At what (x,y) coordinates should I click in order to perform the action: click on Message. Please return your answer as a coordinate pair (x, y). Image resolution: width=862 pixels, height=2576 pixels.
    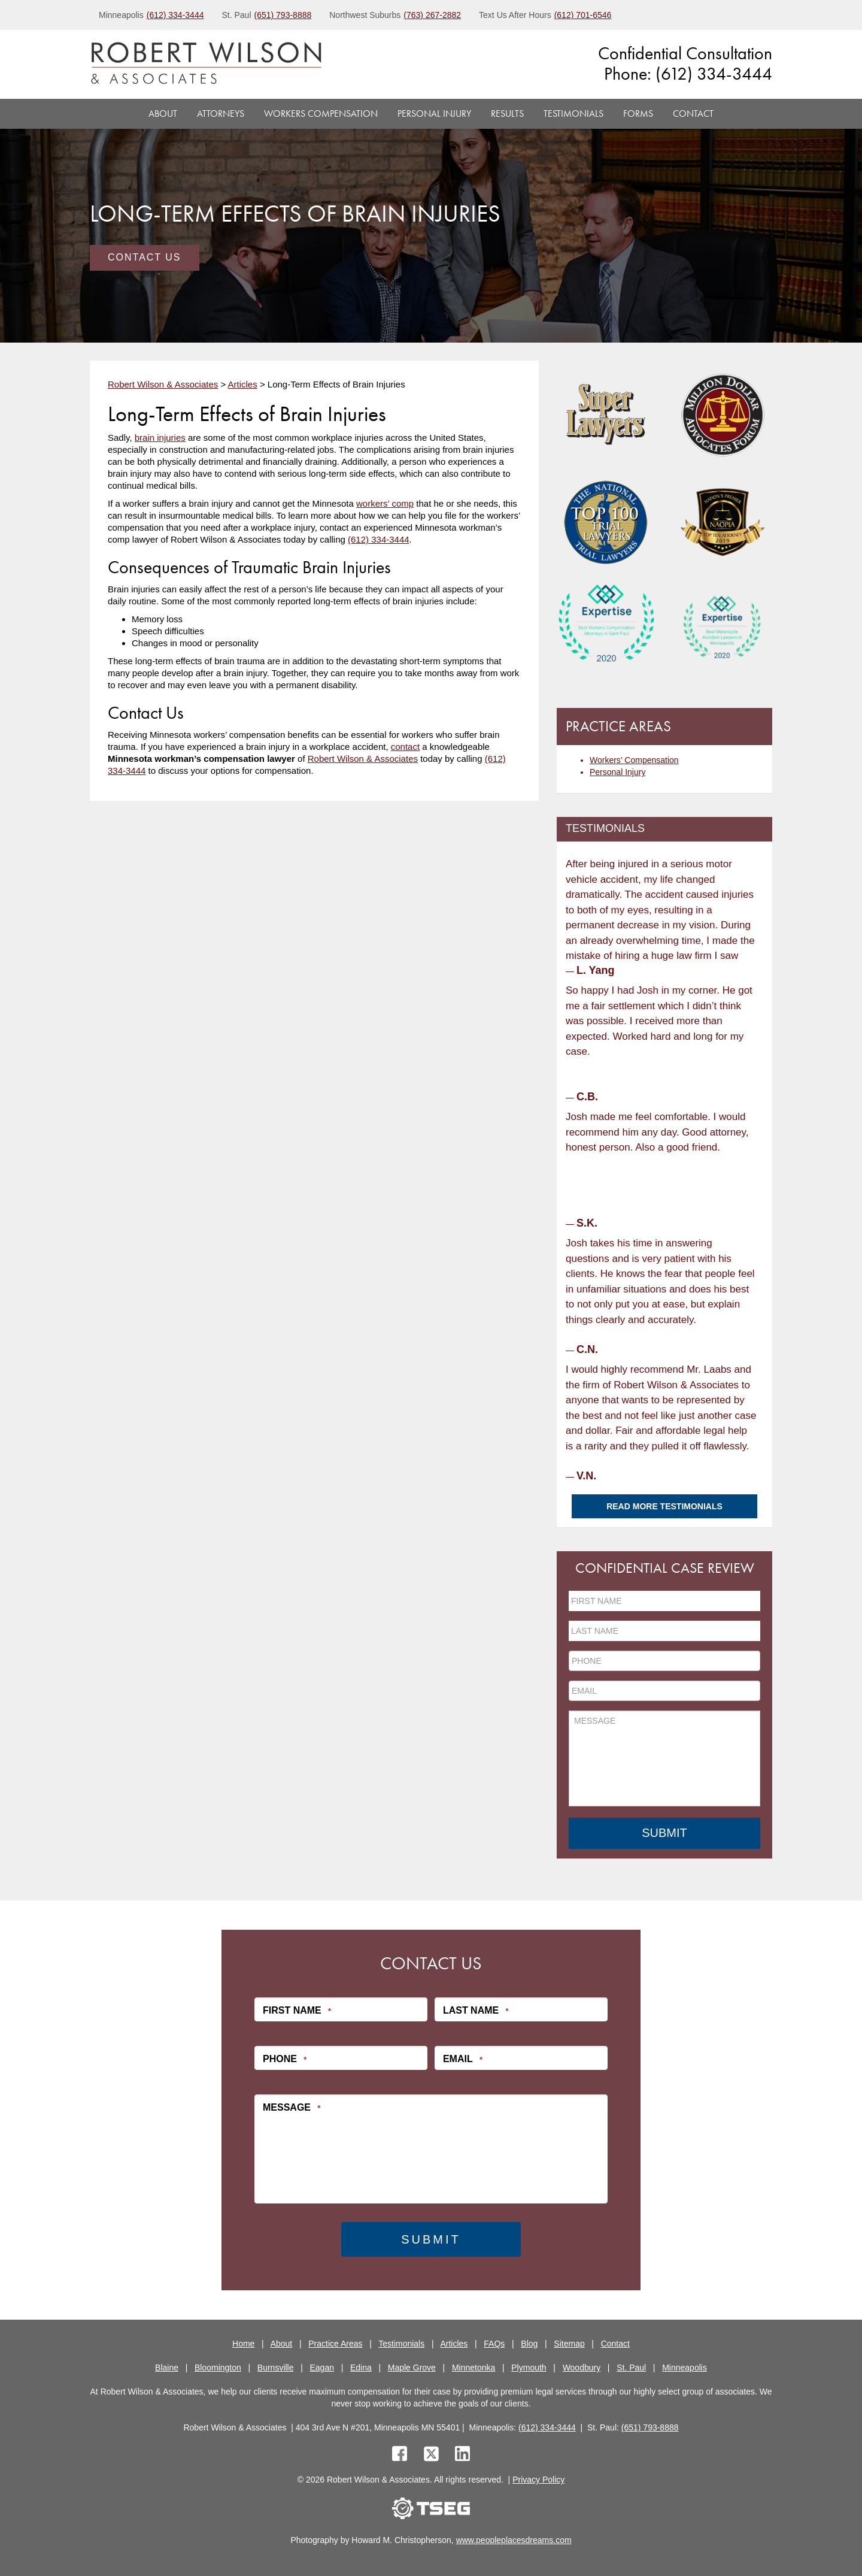
    Looking at the image, I should click on (291, 2107).